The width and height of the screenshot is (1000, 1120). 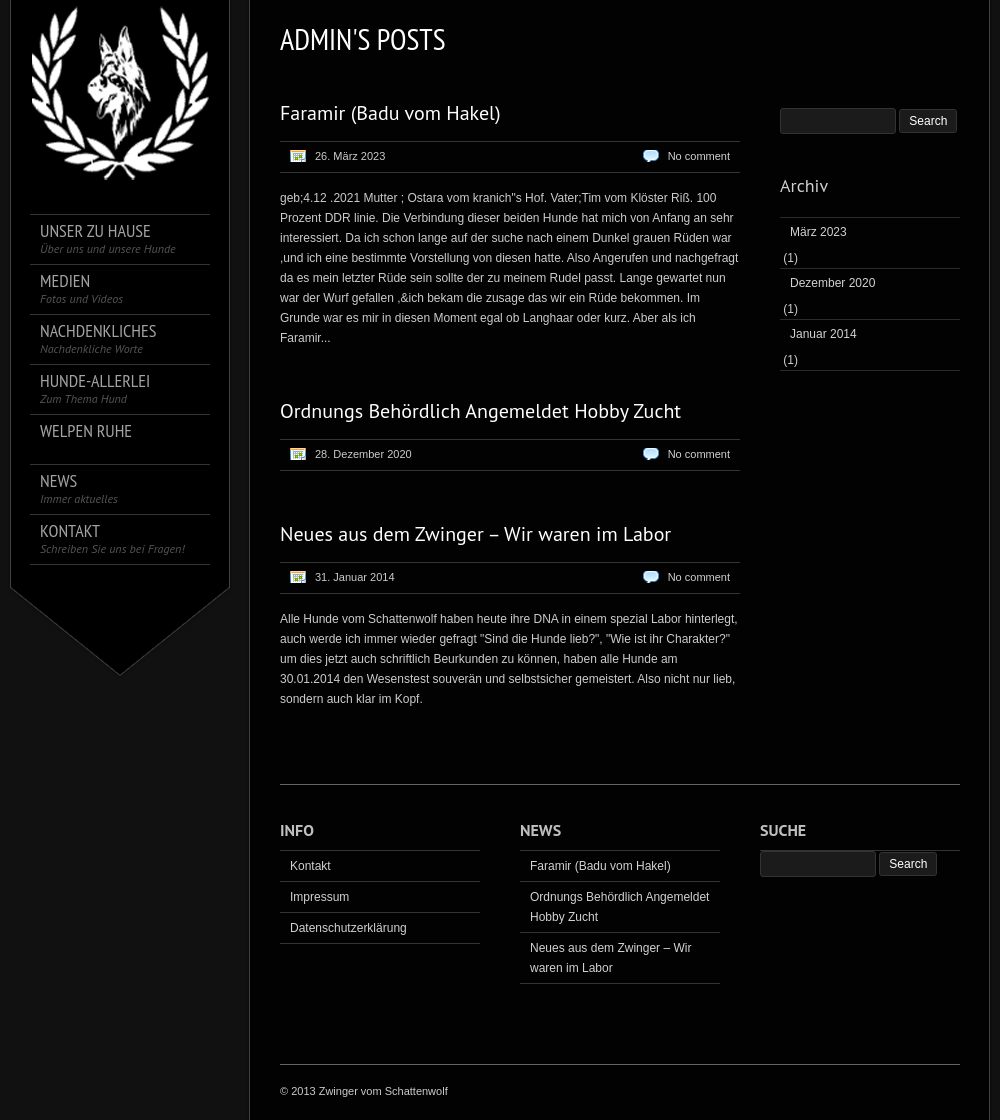 What do you see at coordinates (79, 488) in the screenshot?
I see `News` at bounding box center [79, 488].